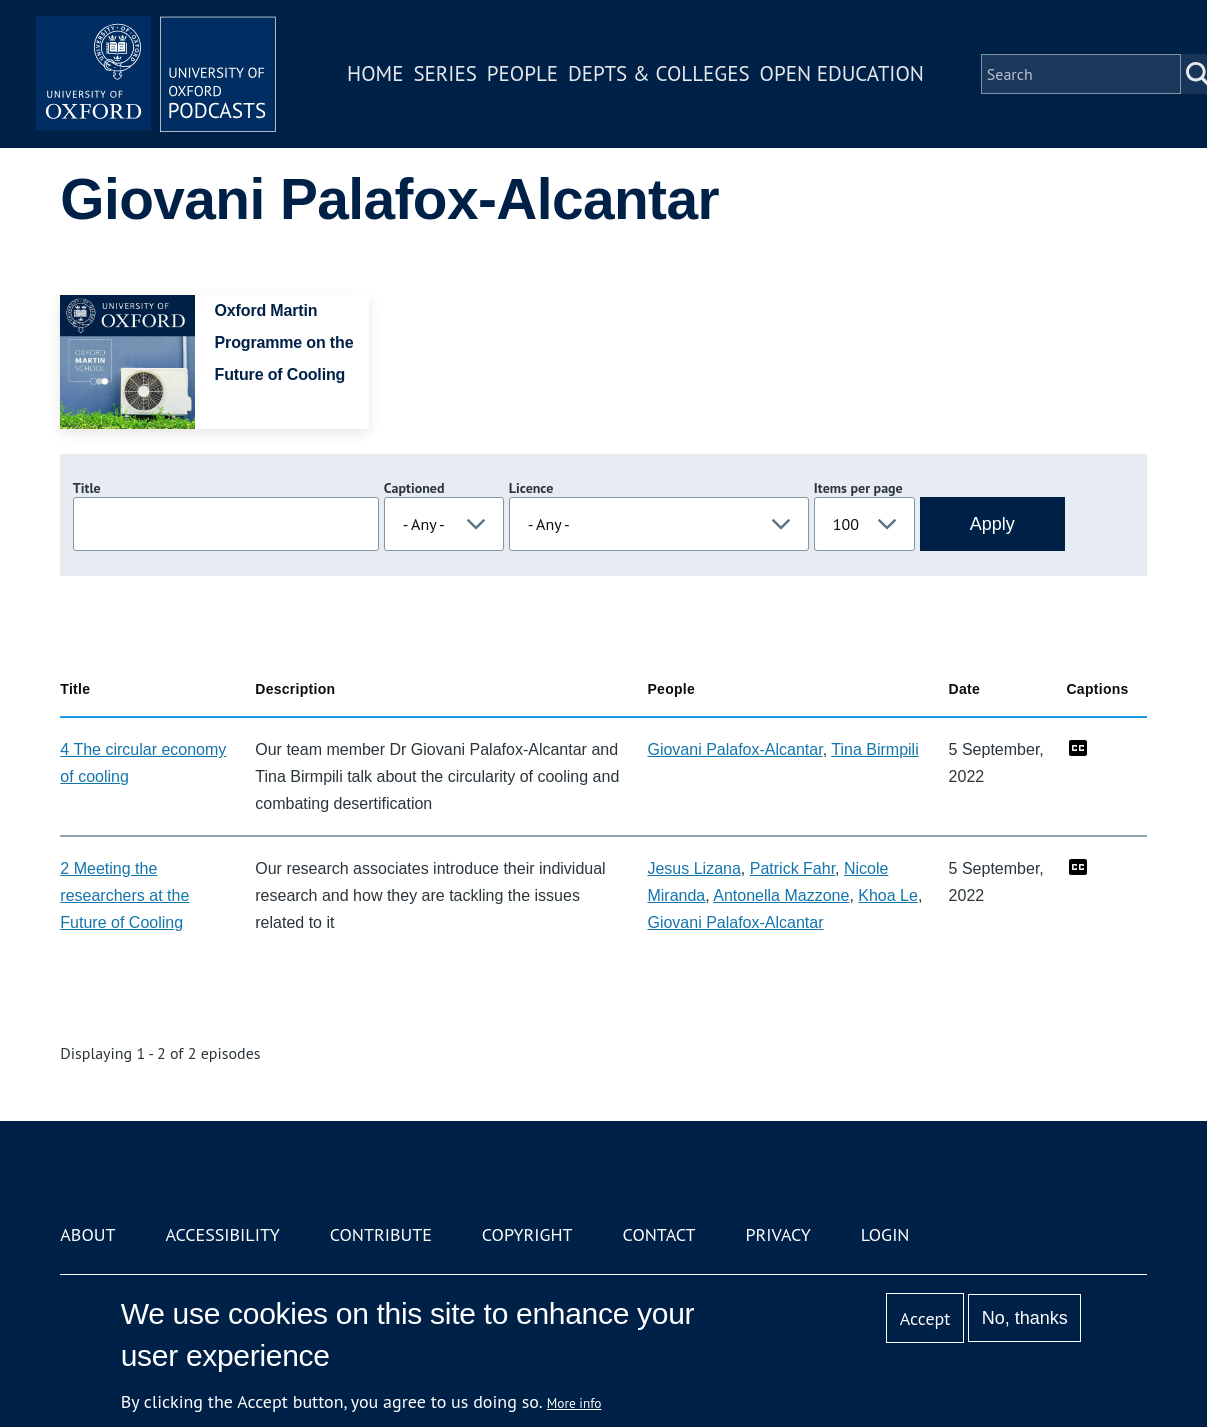 This screenshot has height=1427, width=1207. I want to click on Privacy, so click(777, 1234).